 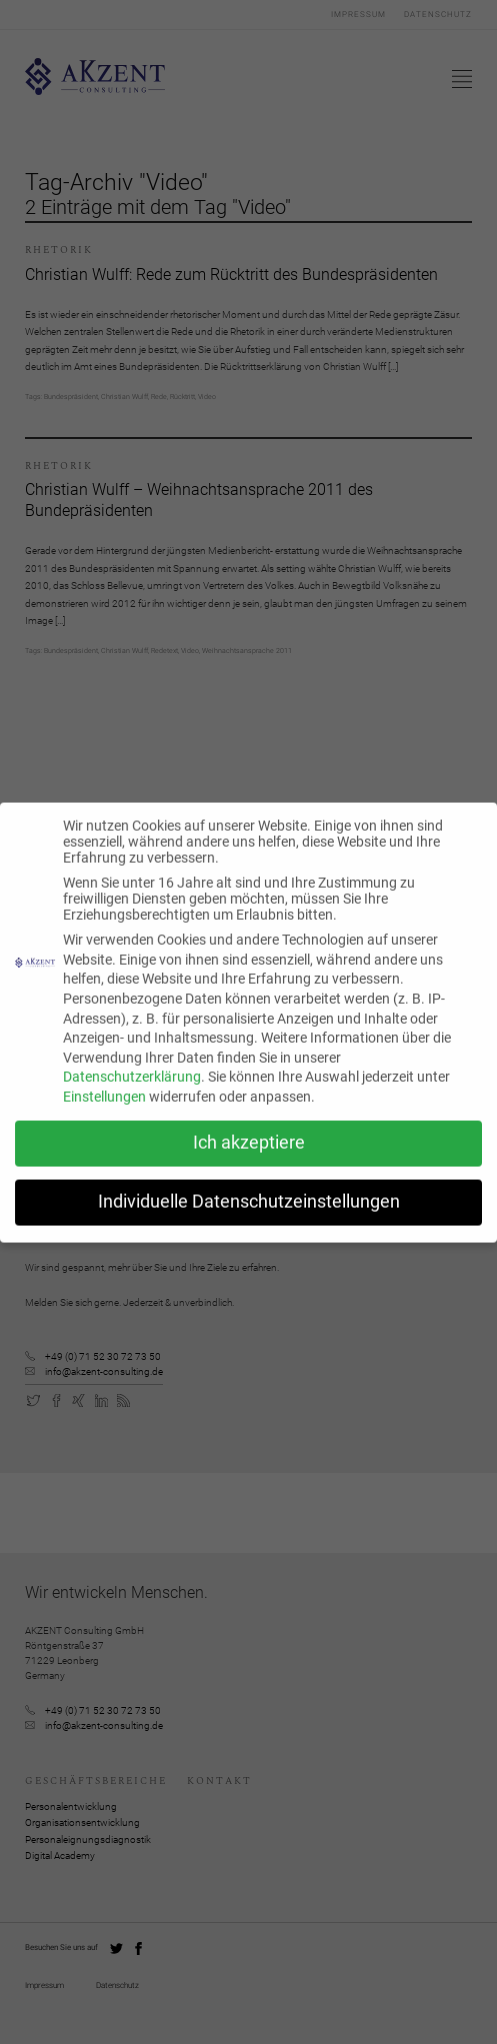 I want to click on Einstellungen, so click(x=104, y=1109).